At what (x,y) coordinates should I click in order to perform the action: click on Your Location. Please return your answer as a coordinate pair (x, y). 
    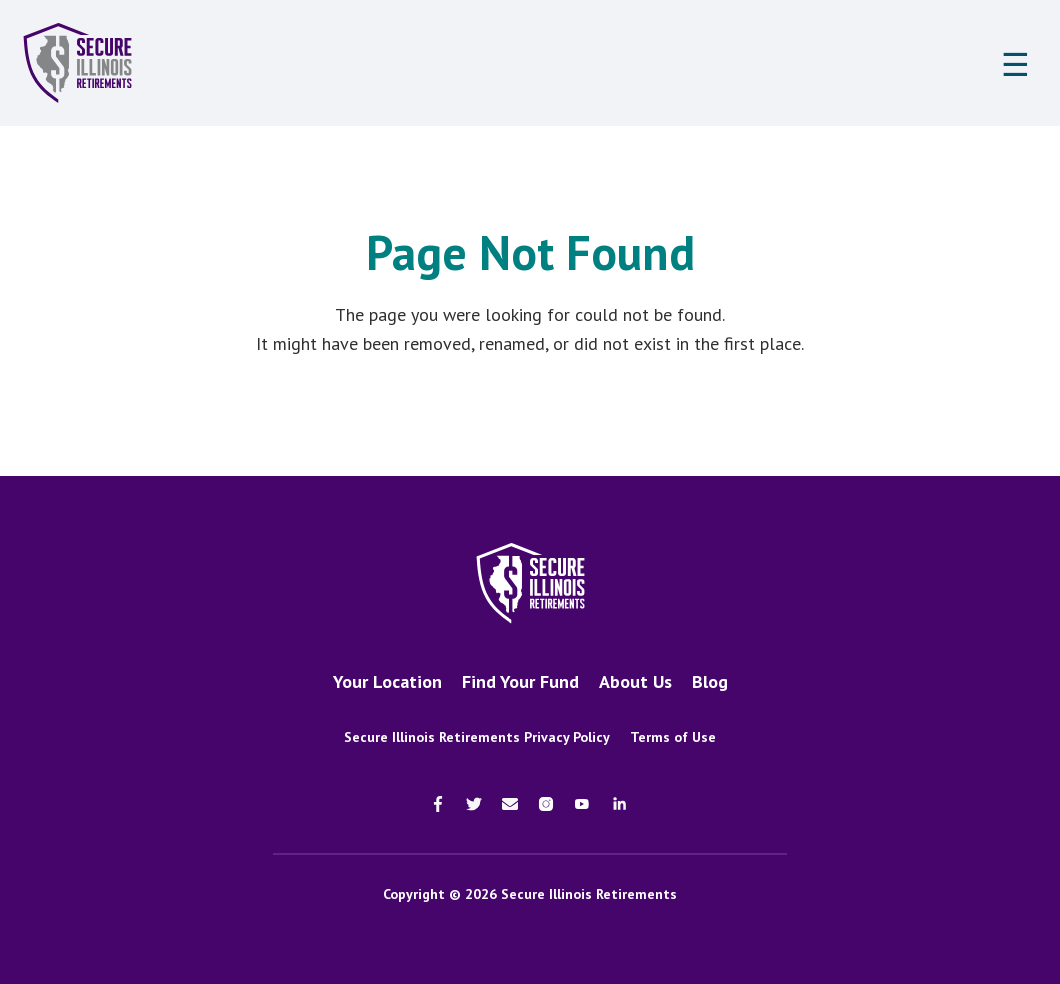
    Looking at the image, I should click on (387, 681).